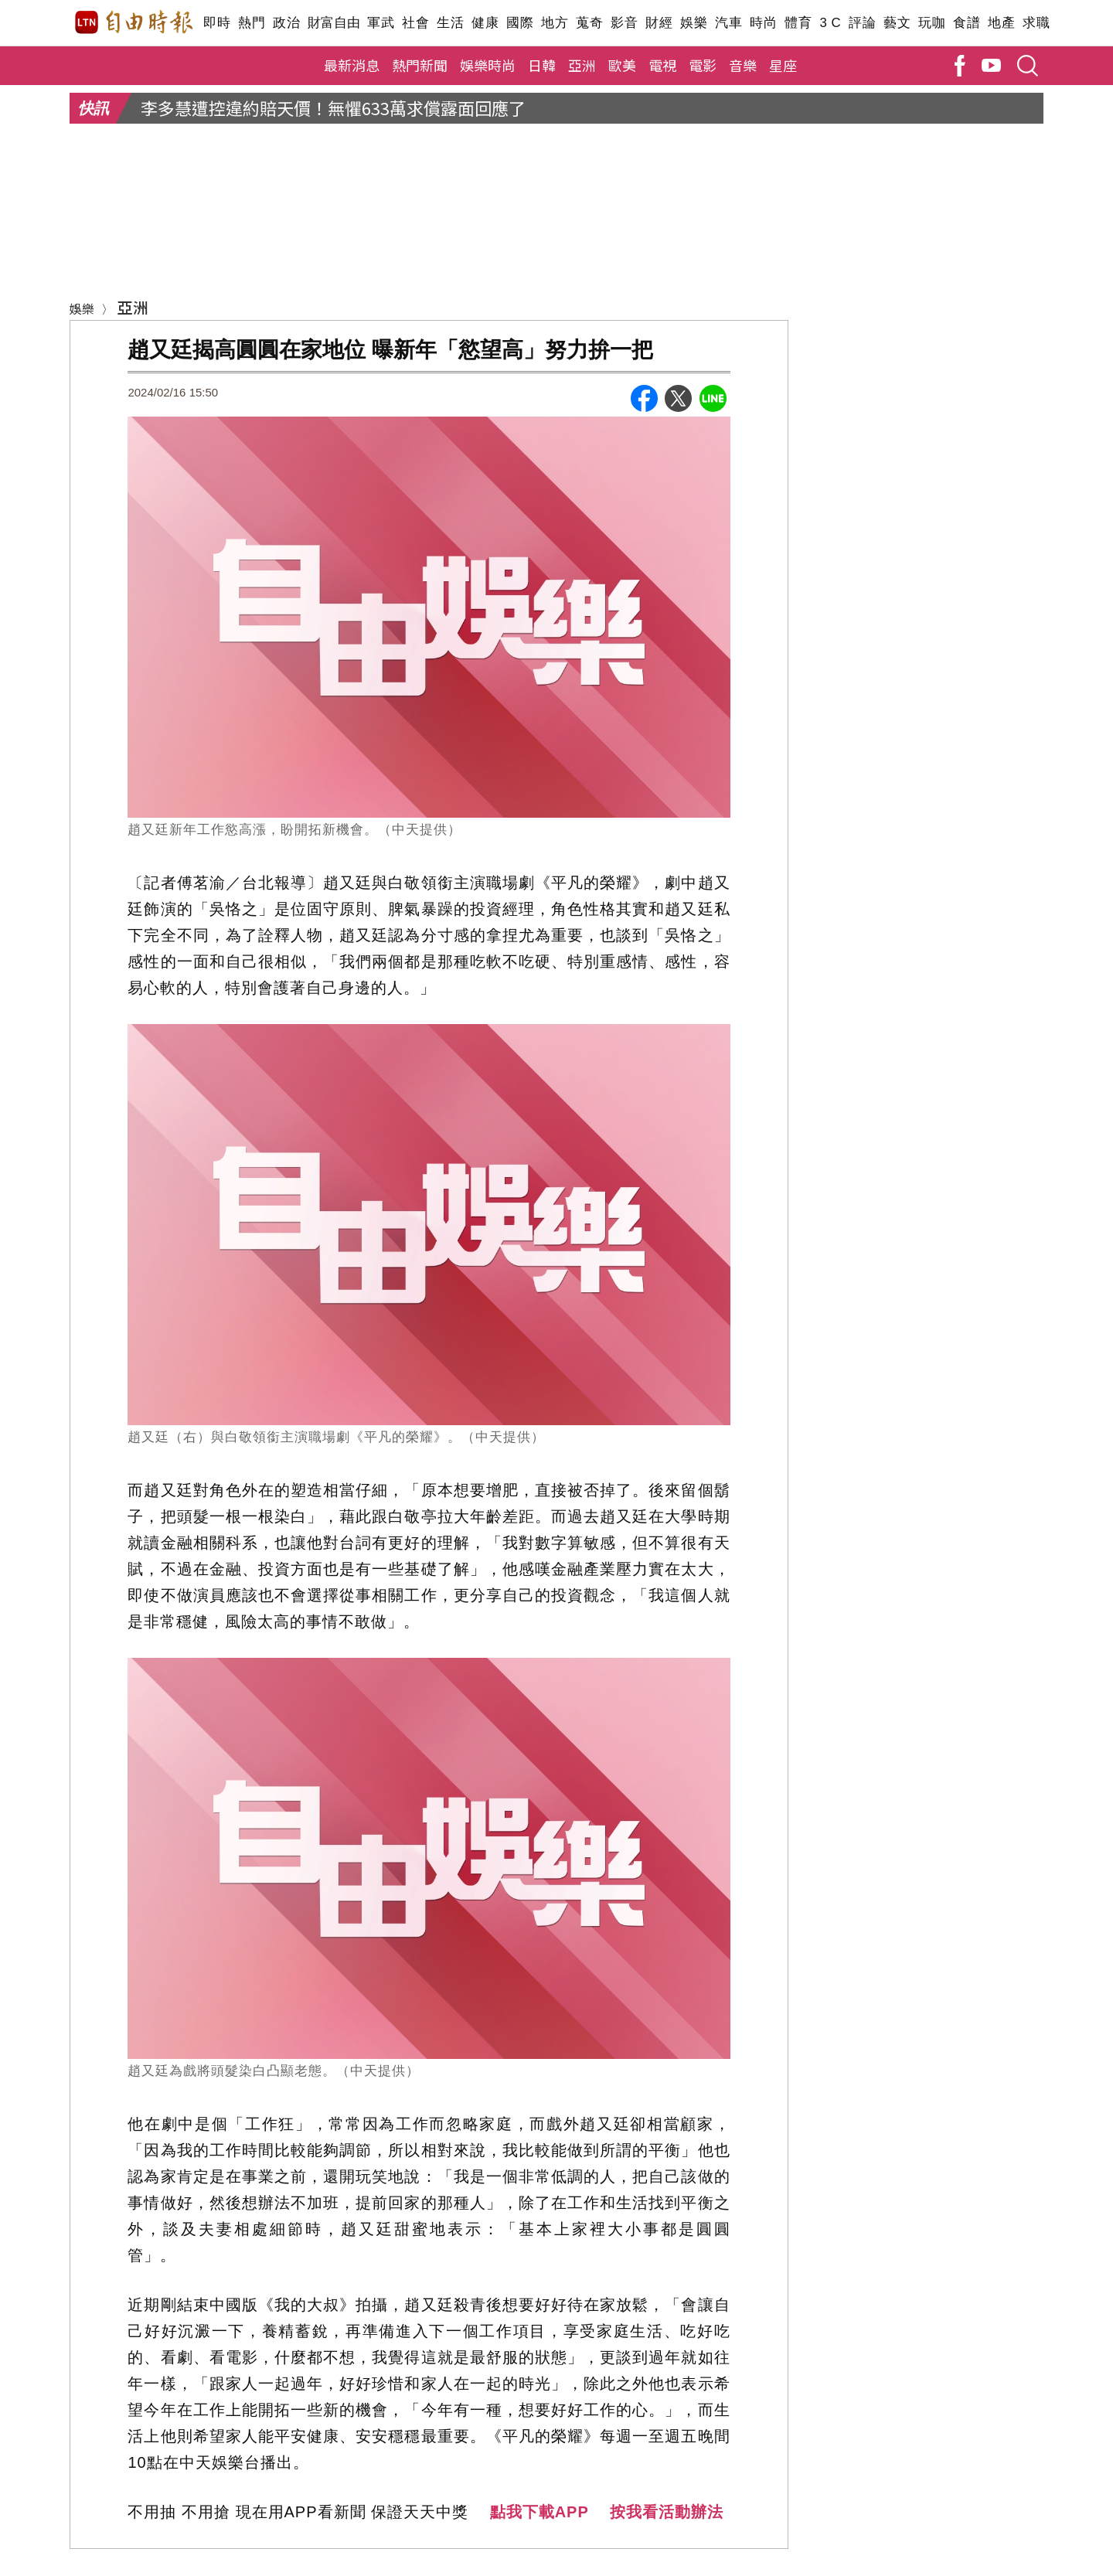 This screenshot has width=1113, height=2576. I want to click on 歐美, so click(622, 65).